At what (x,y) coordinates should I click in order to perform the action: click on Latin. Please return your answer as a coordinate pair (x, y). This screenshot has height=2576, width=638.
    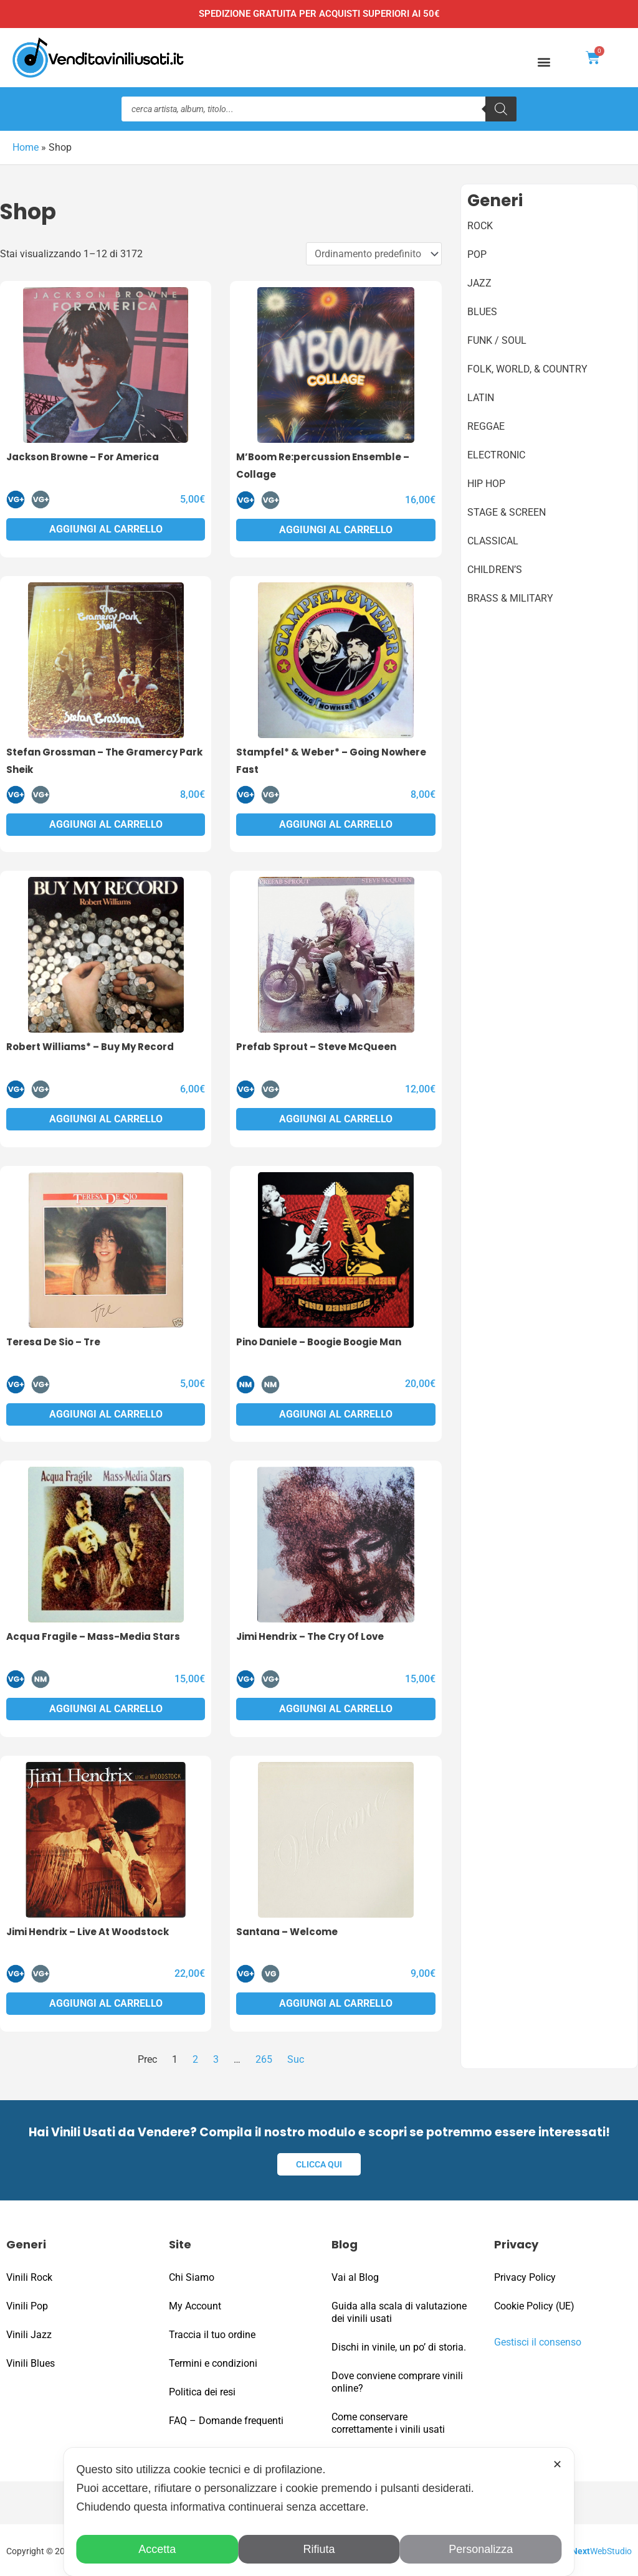
    Looking at the image, I should click on (480, 397).